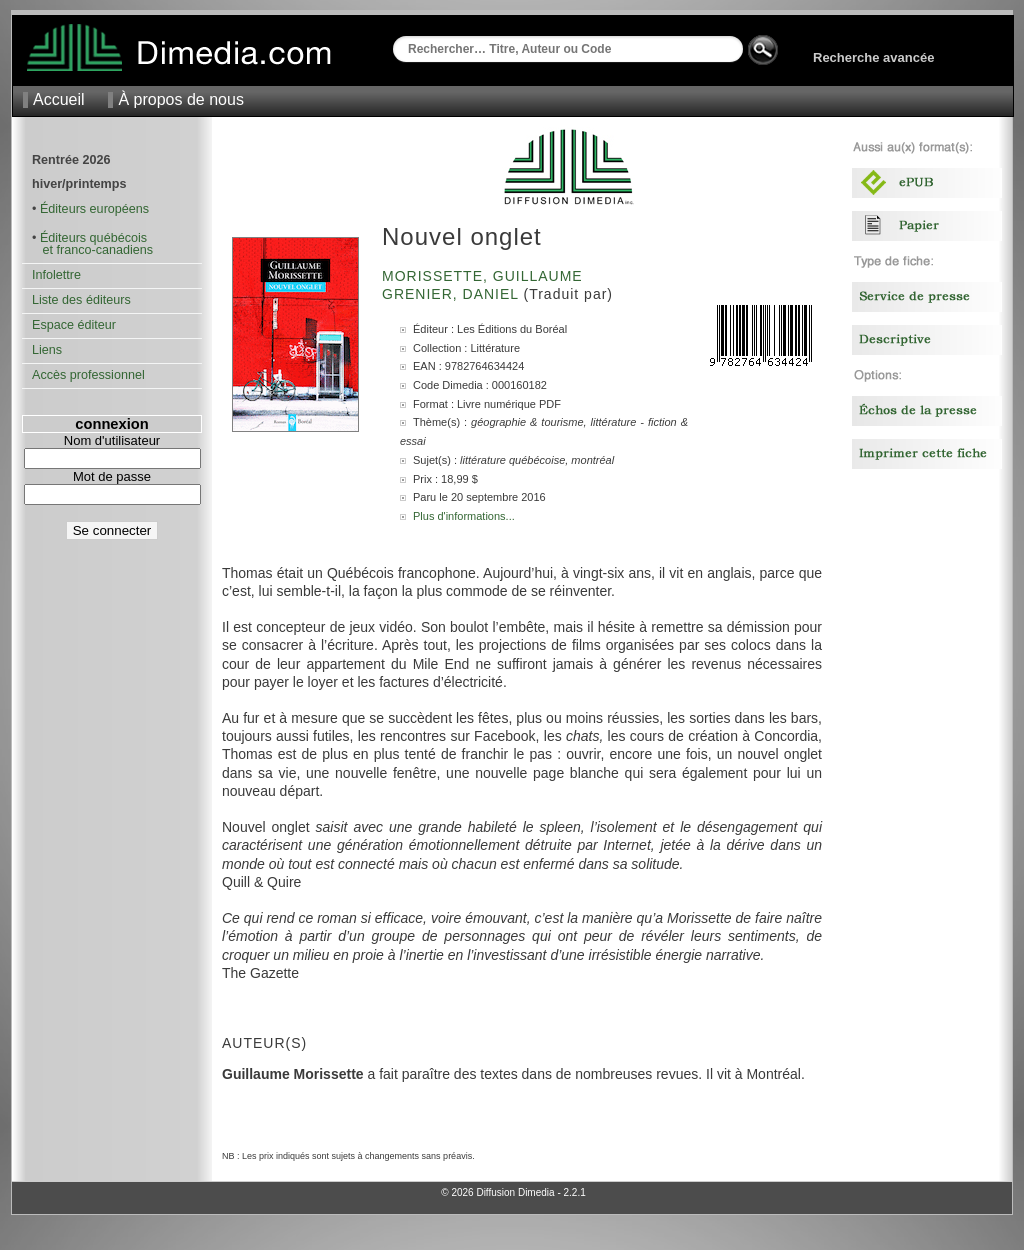 This screenshot has height=1250, width=1024. I want to click on Éditeurs européens, so click(94, 209).